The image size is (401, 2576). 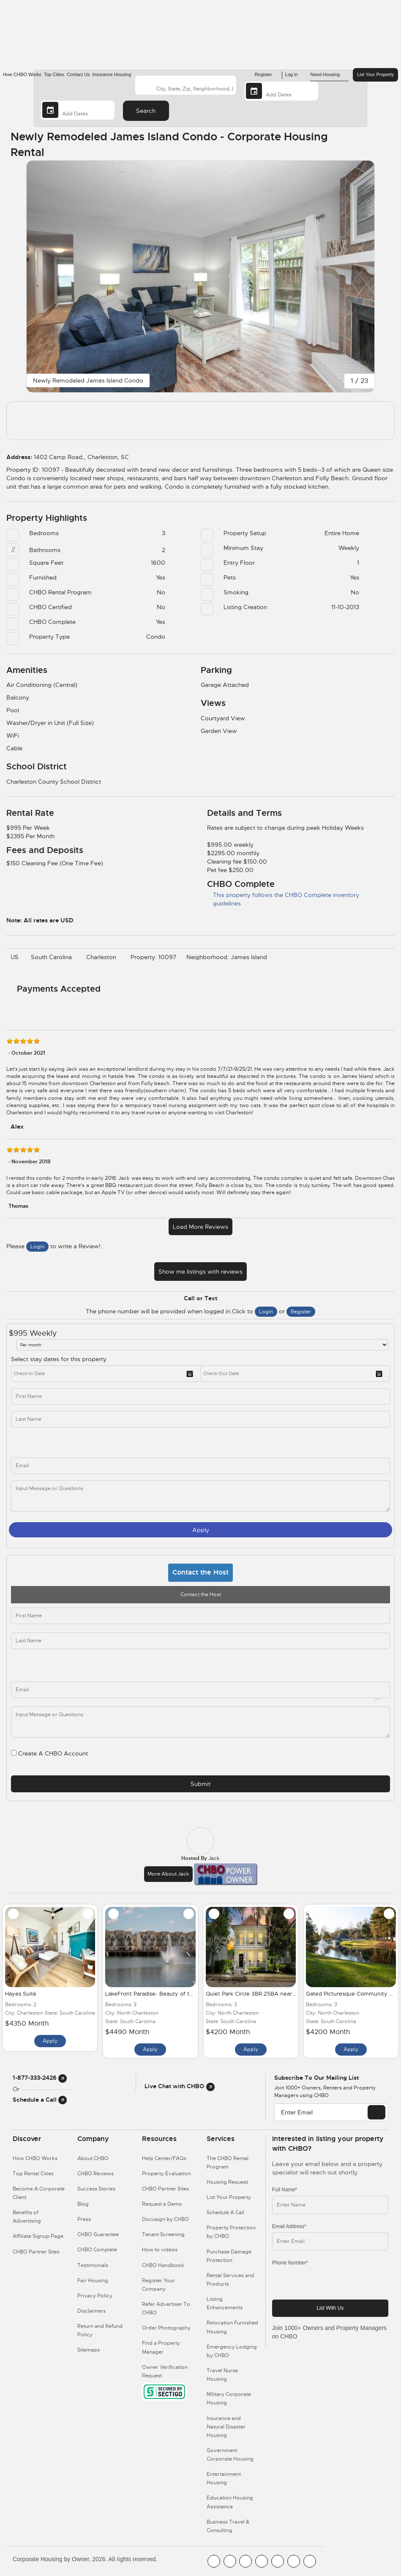 I want to click on Testimonials, so click(x=92, y=2265).